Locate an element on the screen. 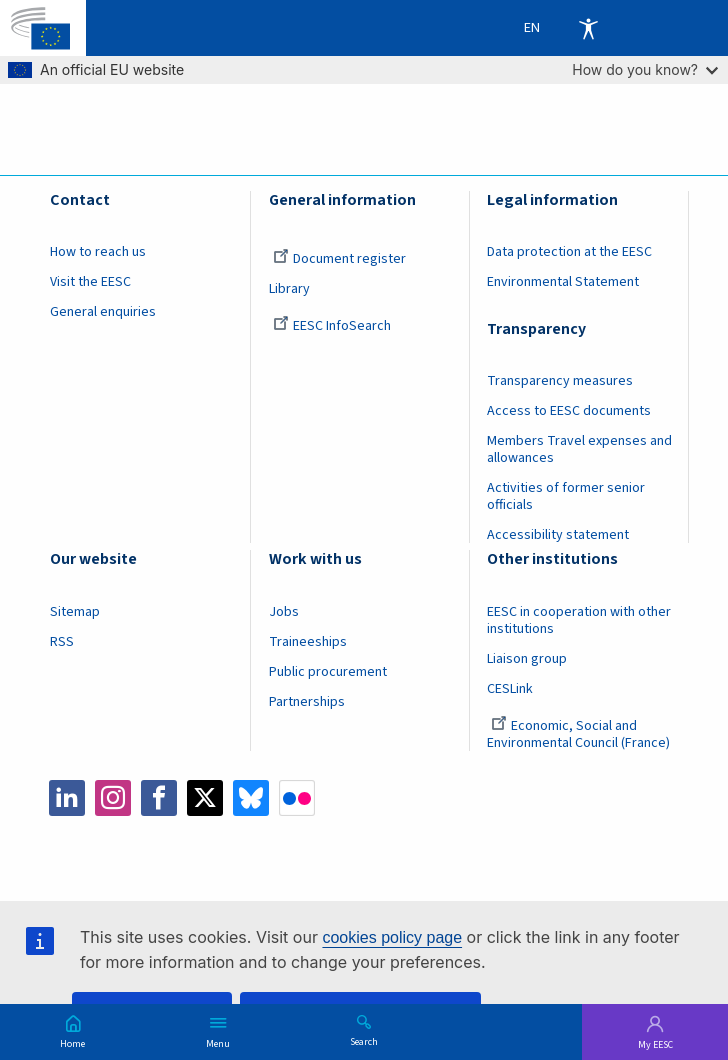  Members Travel expenses and allowances is located at coordinates (579, 449).